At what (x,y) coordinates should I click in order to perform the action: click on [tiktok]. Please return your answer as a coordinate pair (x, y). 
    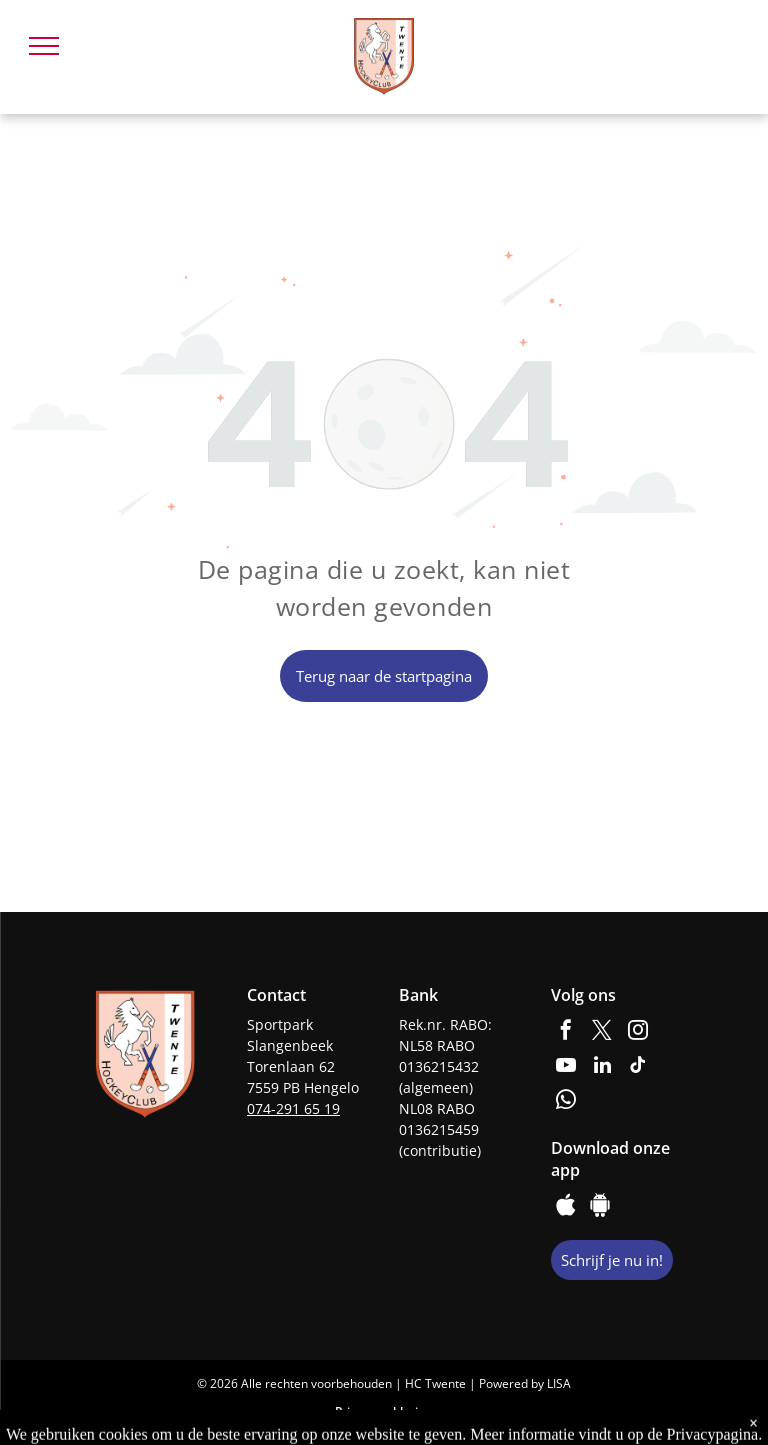
    Looking at the image, I should click on (638, 1067).